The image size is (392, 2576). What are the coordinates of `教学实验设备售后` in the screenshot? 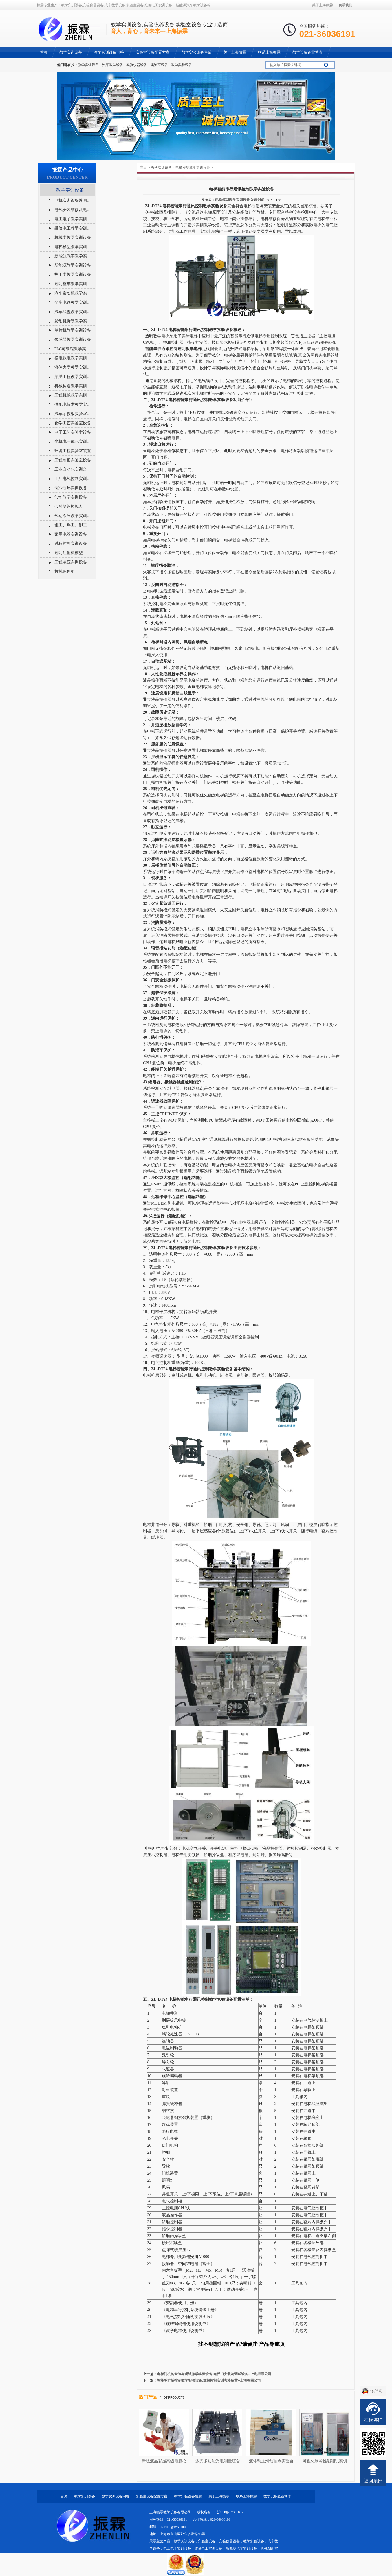 It's located at (188, 2496).